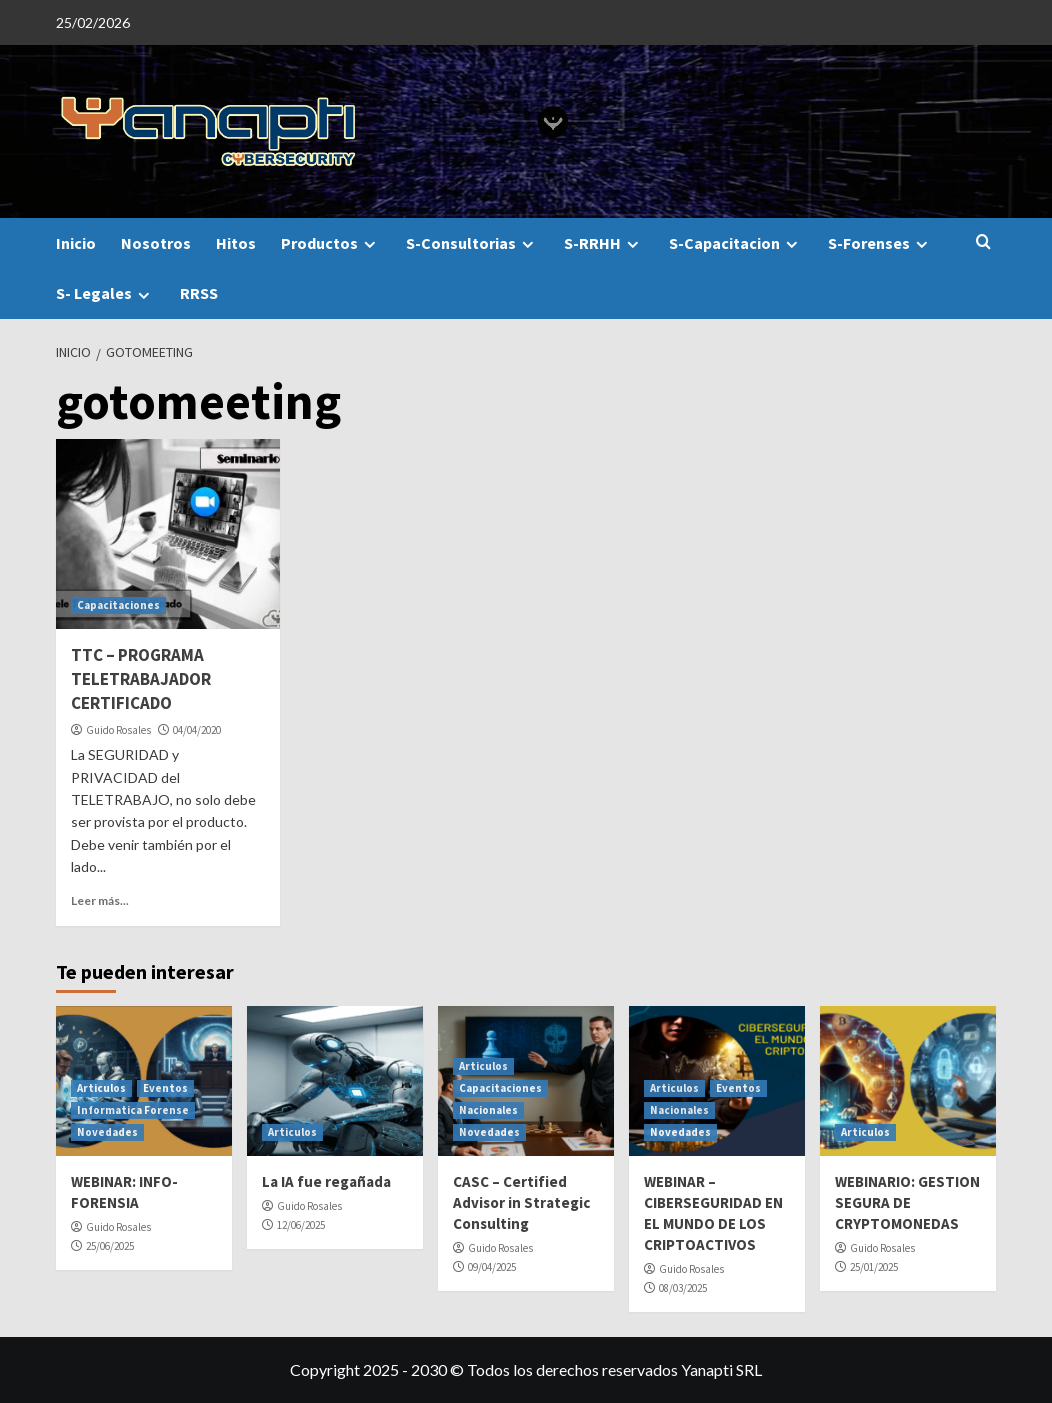 The image size is (1052, 1403). What do you see at coordinates (331, 243) in the screenshot?
I see `Productos` at bounding box center [331, 243].